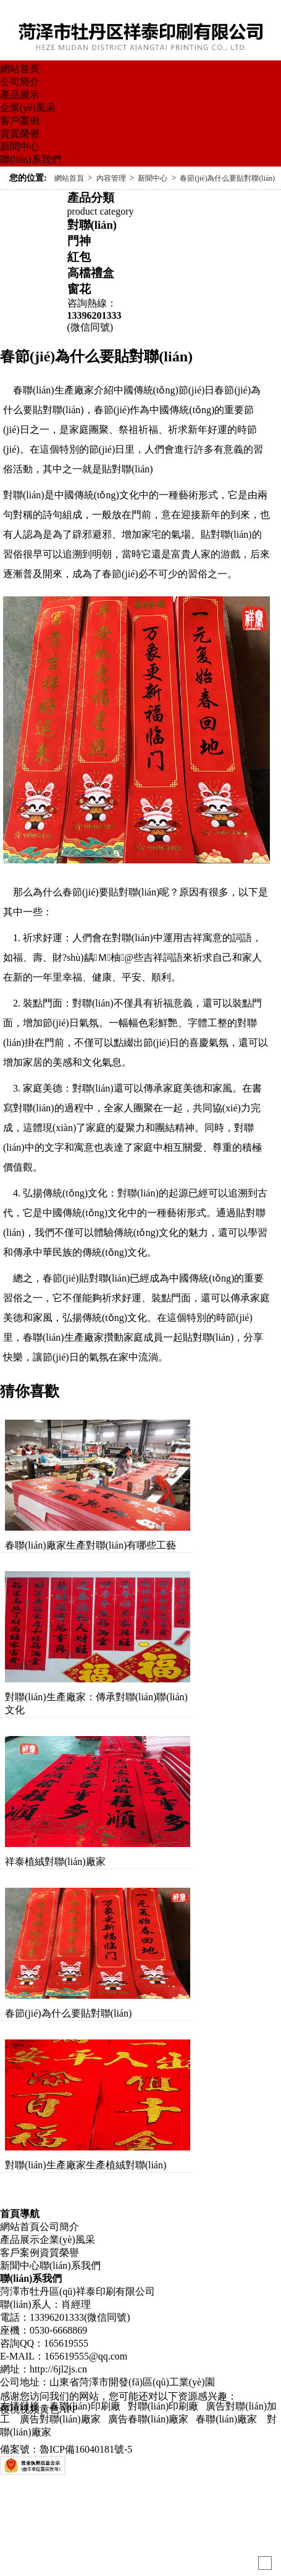  Describe the element at coordinates (226, 2419) in the screenshot. I see `春聯(lián)廠家` at that location.